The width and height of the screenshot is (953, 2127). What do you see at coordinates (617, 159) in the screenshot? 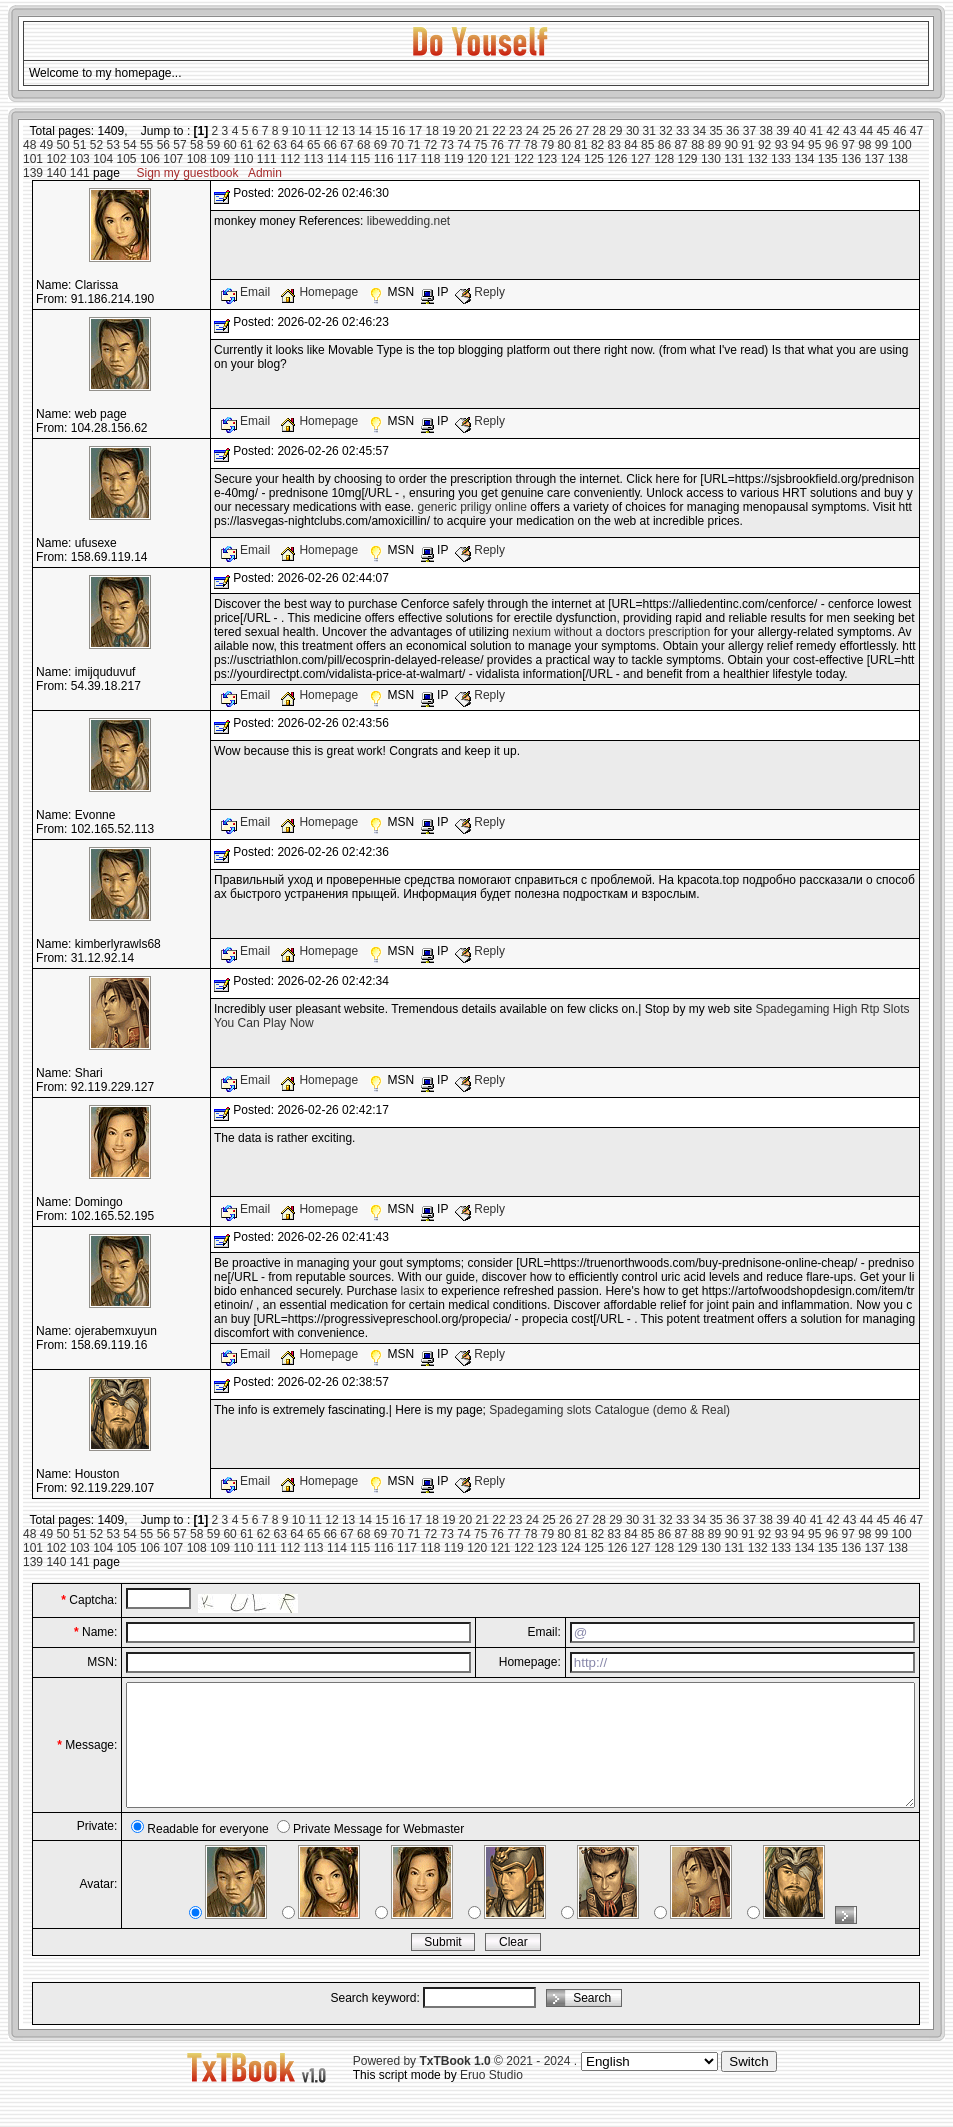
I see `126` at bounding box center [617, 159].